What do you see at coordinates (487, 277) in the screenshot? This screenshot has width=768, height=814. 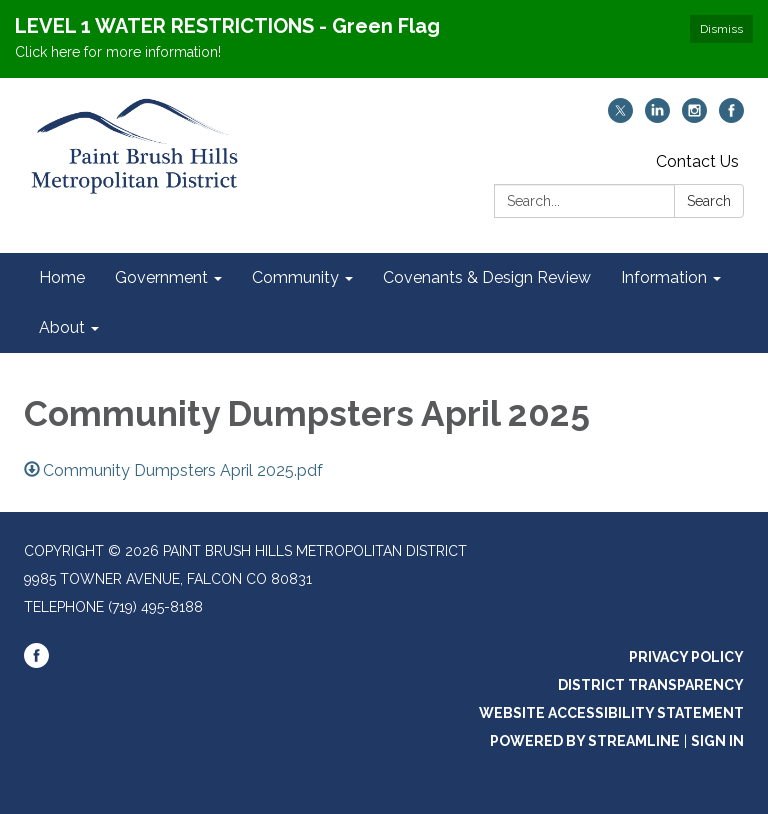 I see `Covenants & Design Review [menuitem]` at bounding box center [487, 277].